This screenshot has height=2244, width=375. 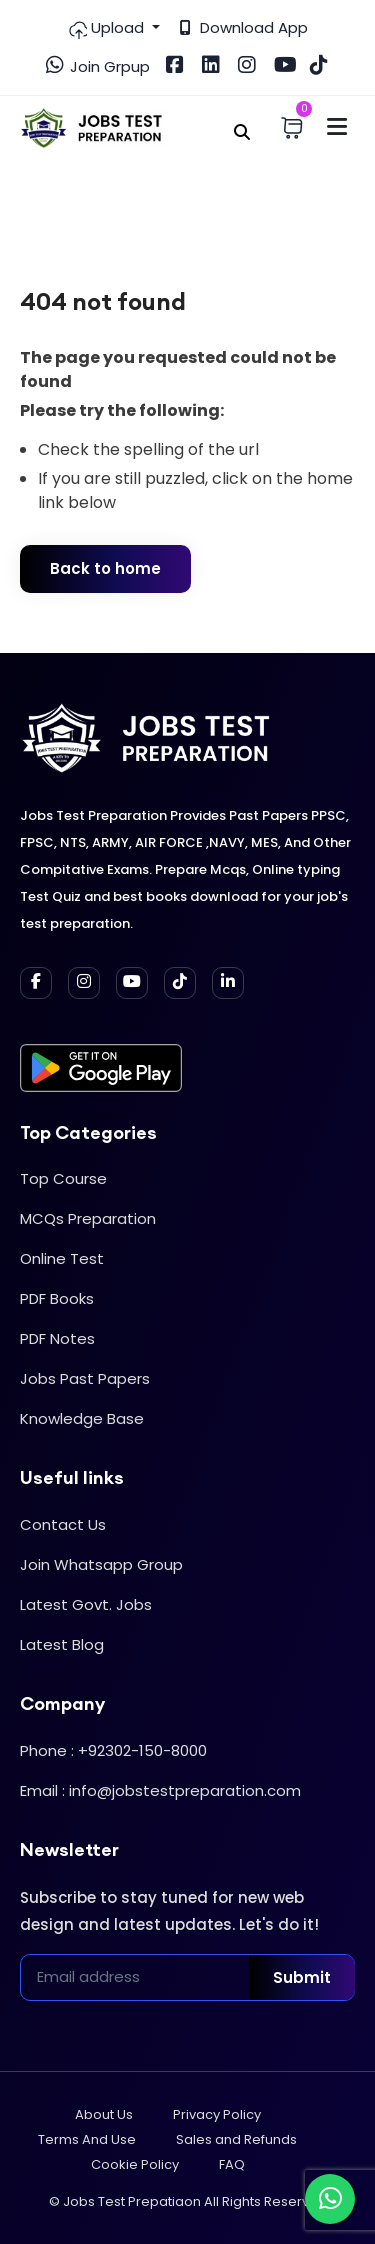 What do you see at coordinates (82, 1418) in the screenshot?
I see `Knowledge Base` at bounding box center [82, 1418].